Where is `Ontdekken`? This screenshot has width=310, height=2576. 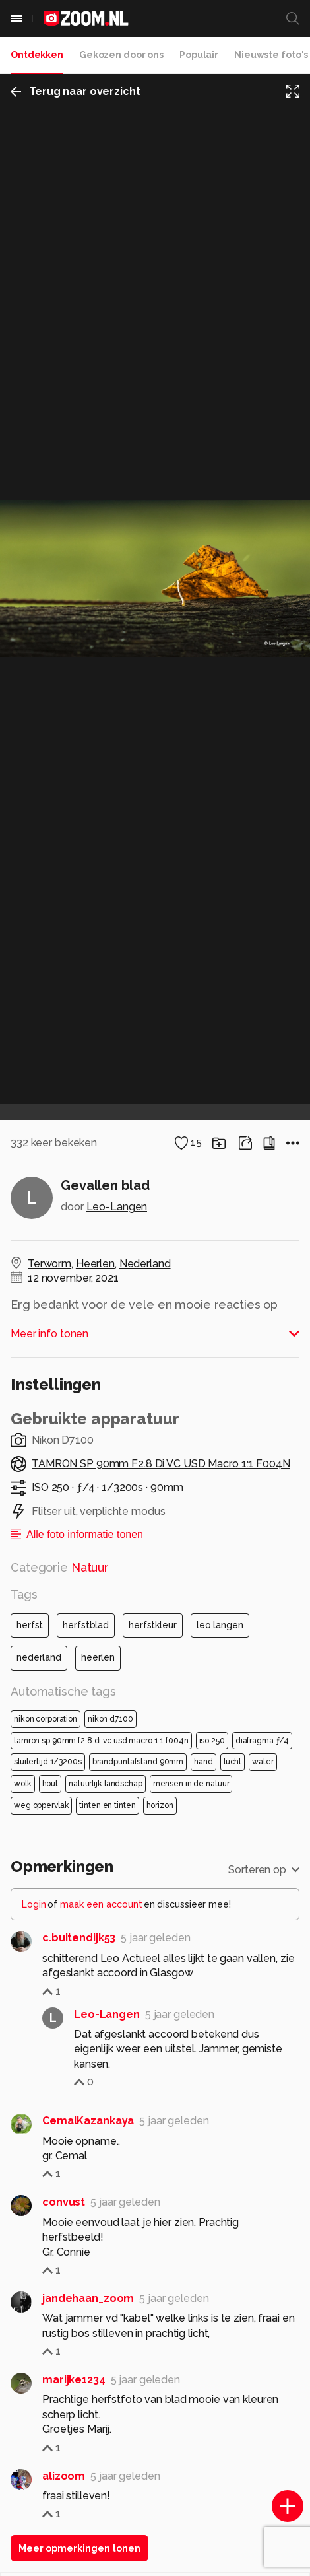 Ontdekken is located at coordinates (37, 55).